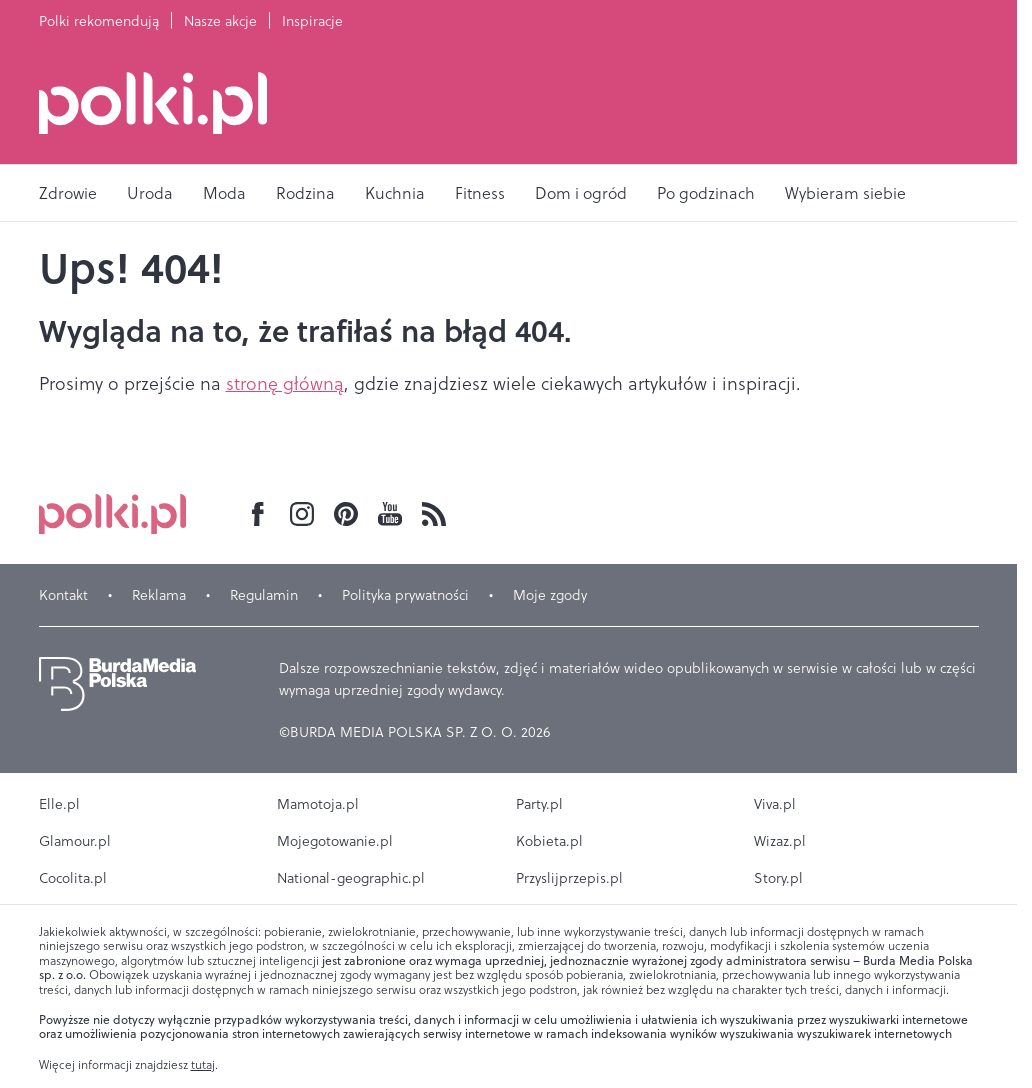 This screenshot has height=1088, width=1032. Describe the element at coordinates (549, 841) in the screenshot. I see `Kobieta.pl` at that location.